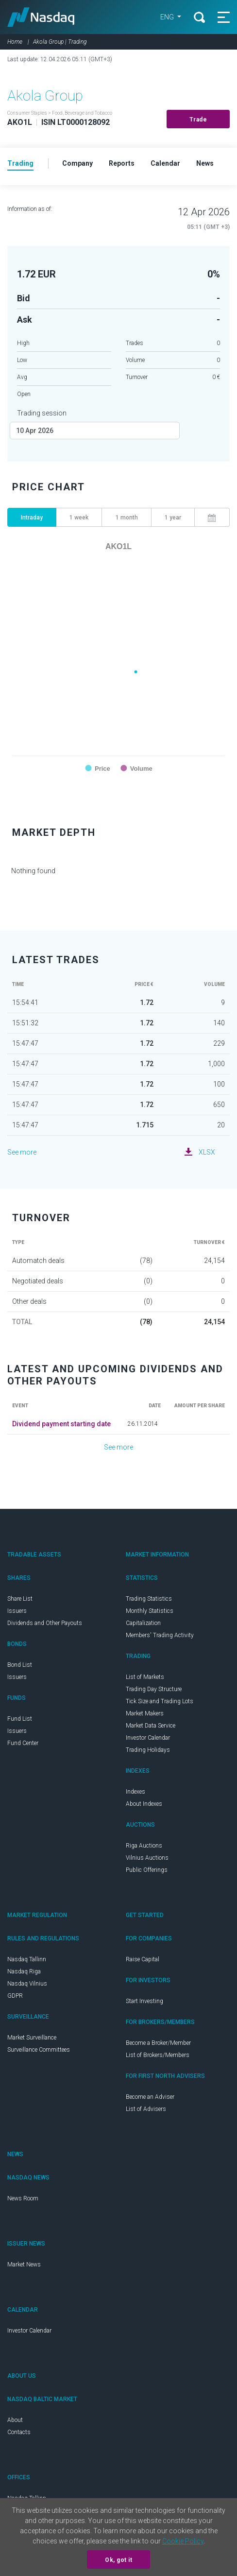  Describe the element at coordinates (144, 2001) in the screenshot. I see `Start Investing` at that location.